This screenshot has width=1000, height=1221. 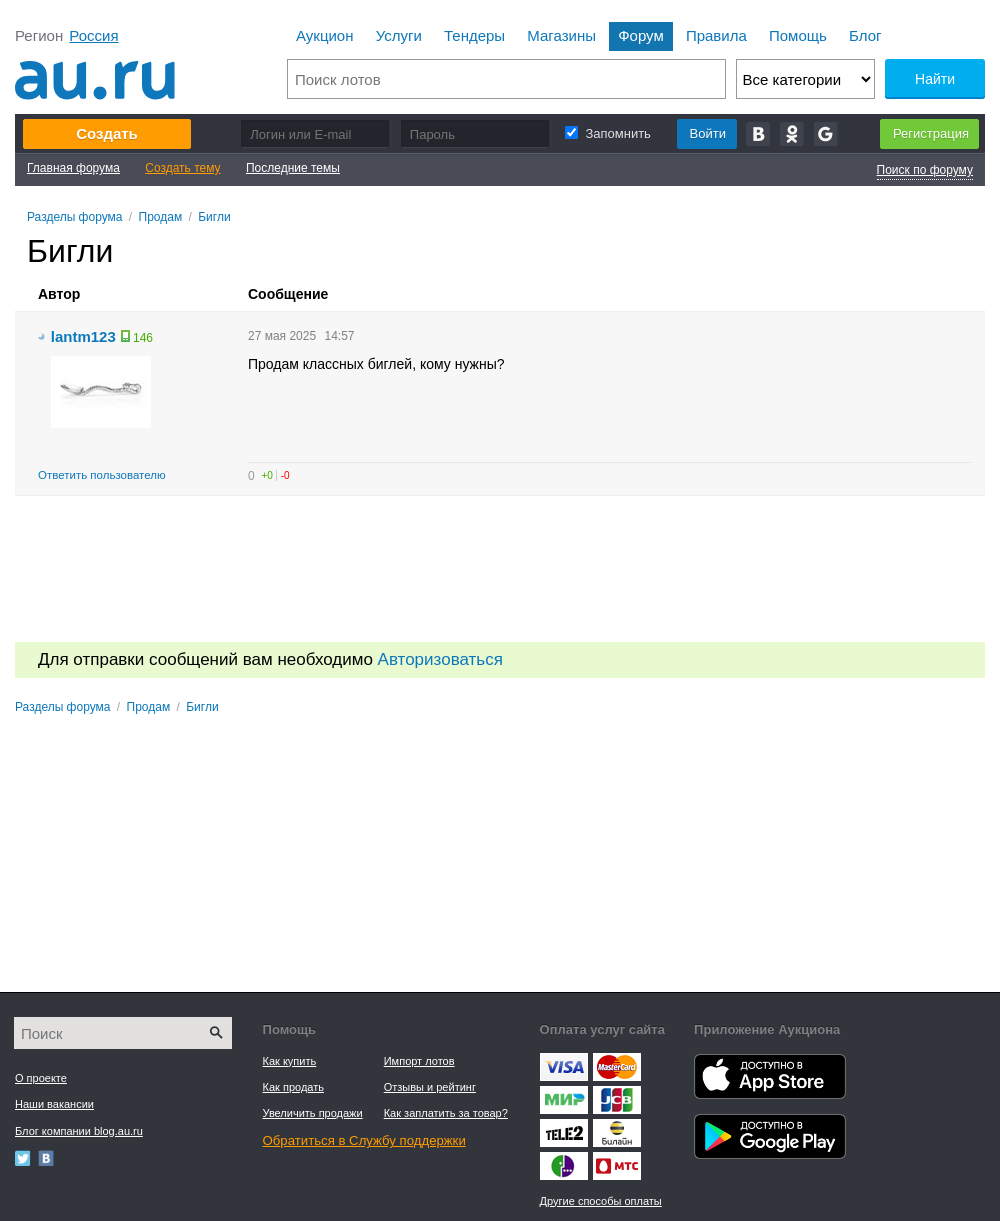 I want to click on Ответить пользователю, so click(x=102, y=475).